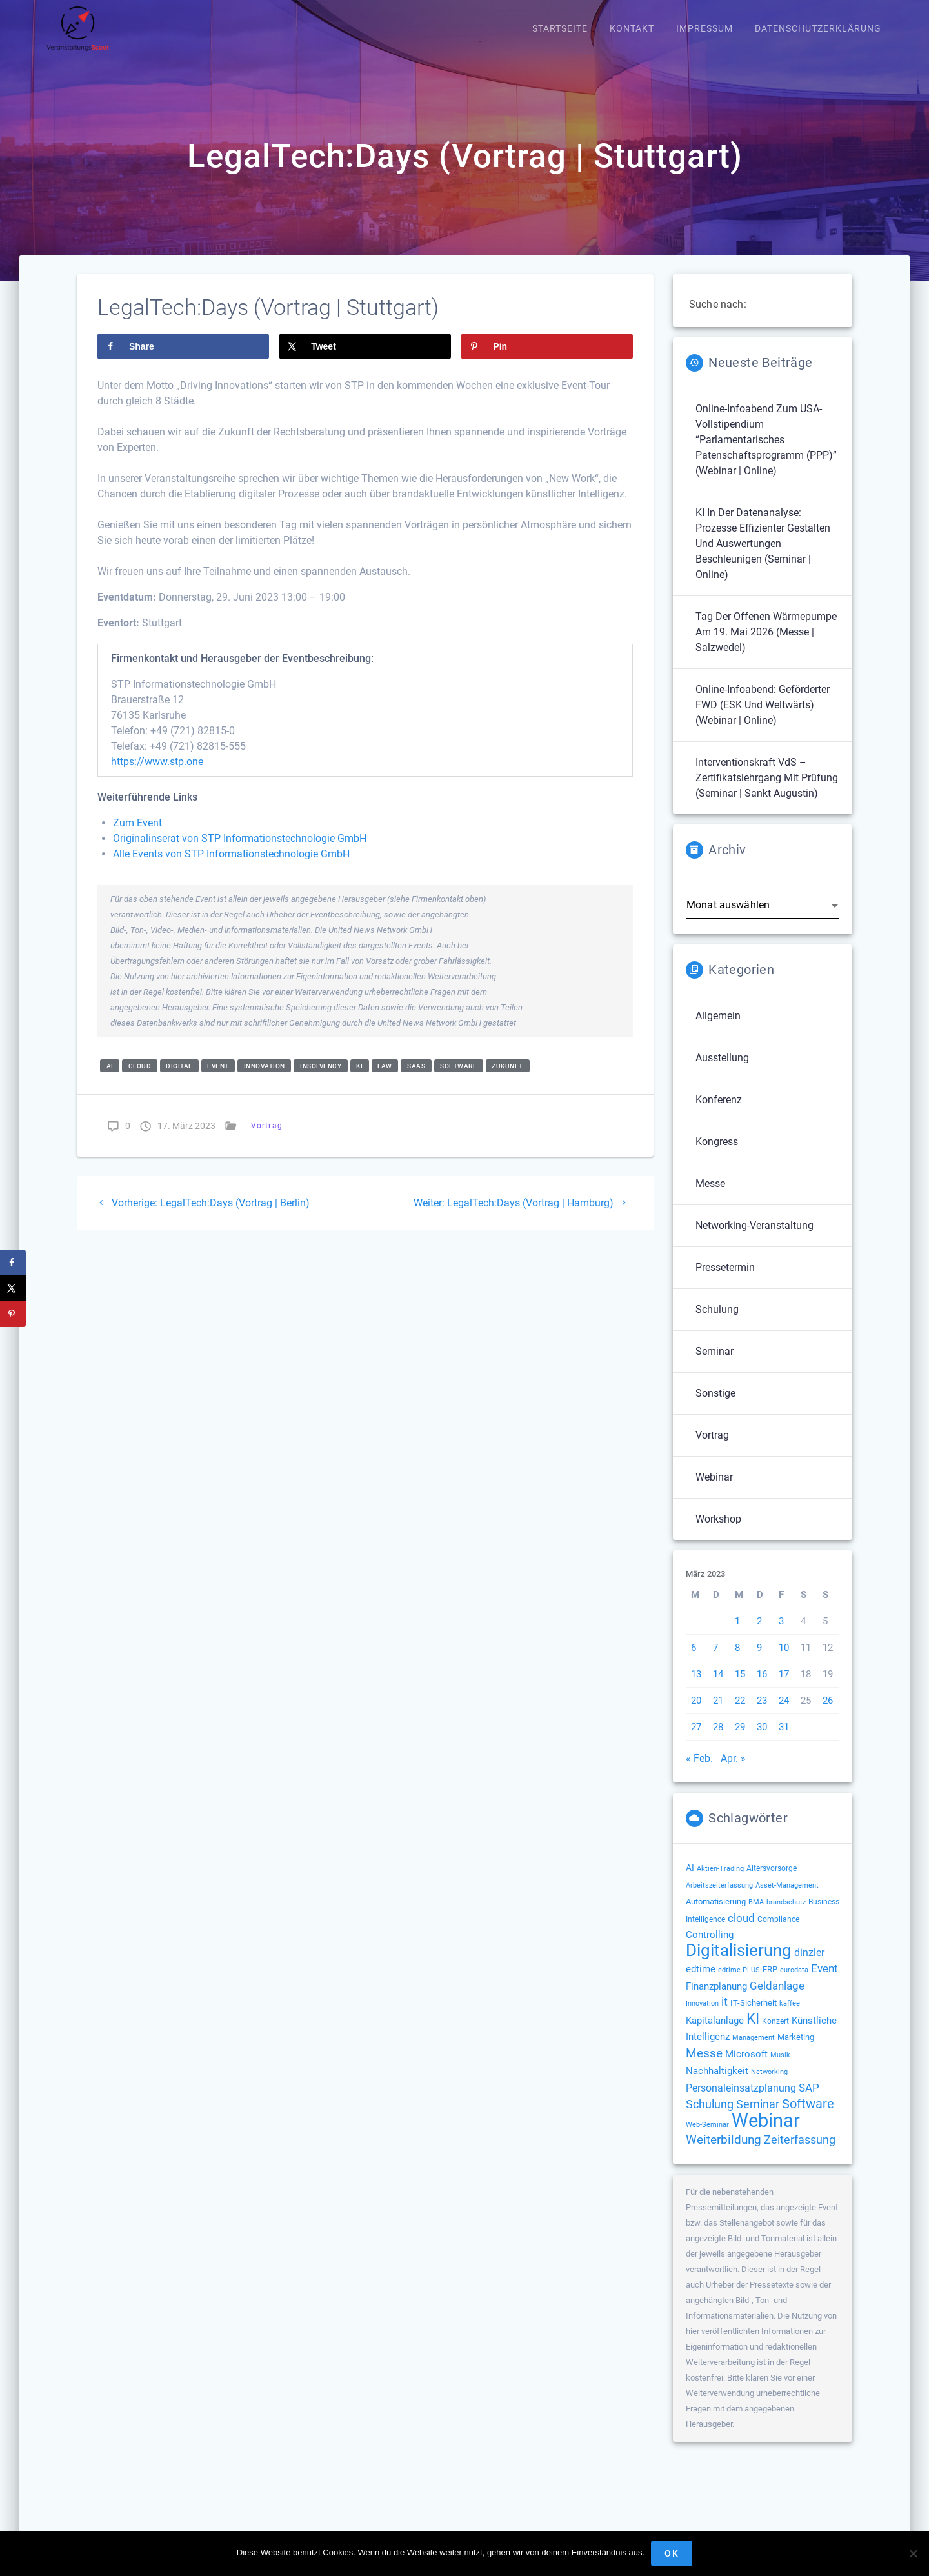 The image size is (929, 2576). I want to click on 21 [Beiträge veröffentlicht am 21. March 2023], so click(718, 1714).